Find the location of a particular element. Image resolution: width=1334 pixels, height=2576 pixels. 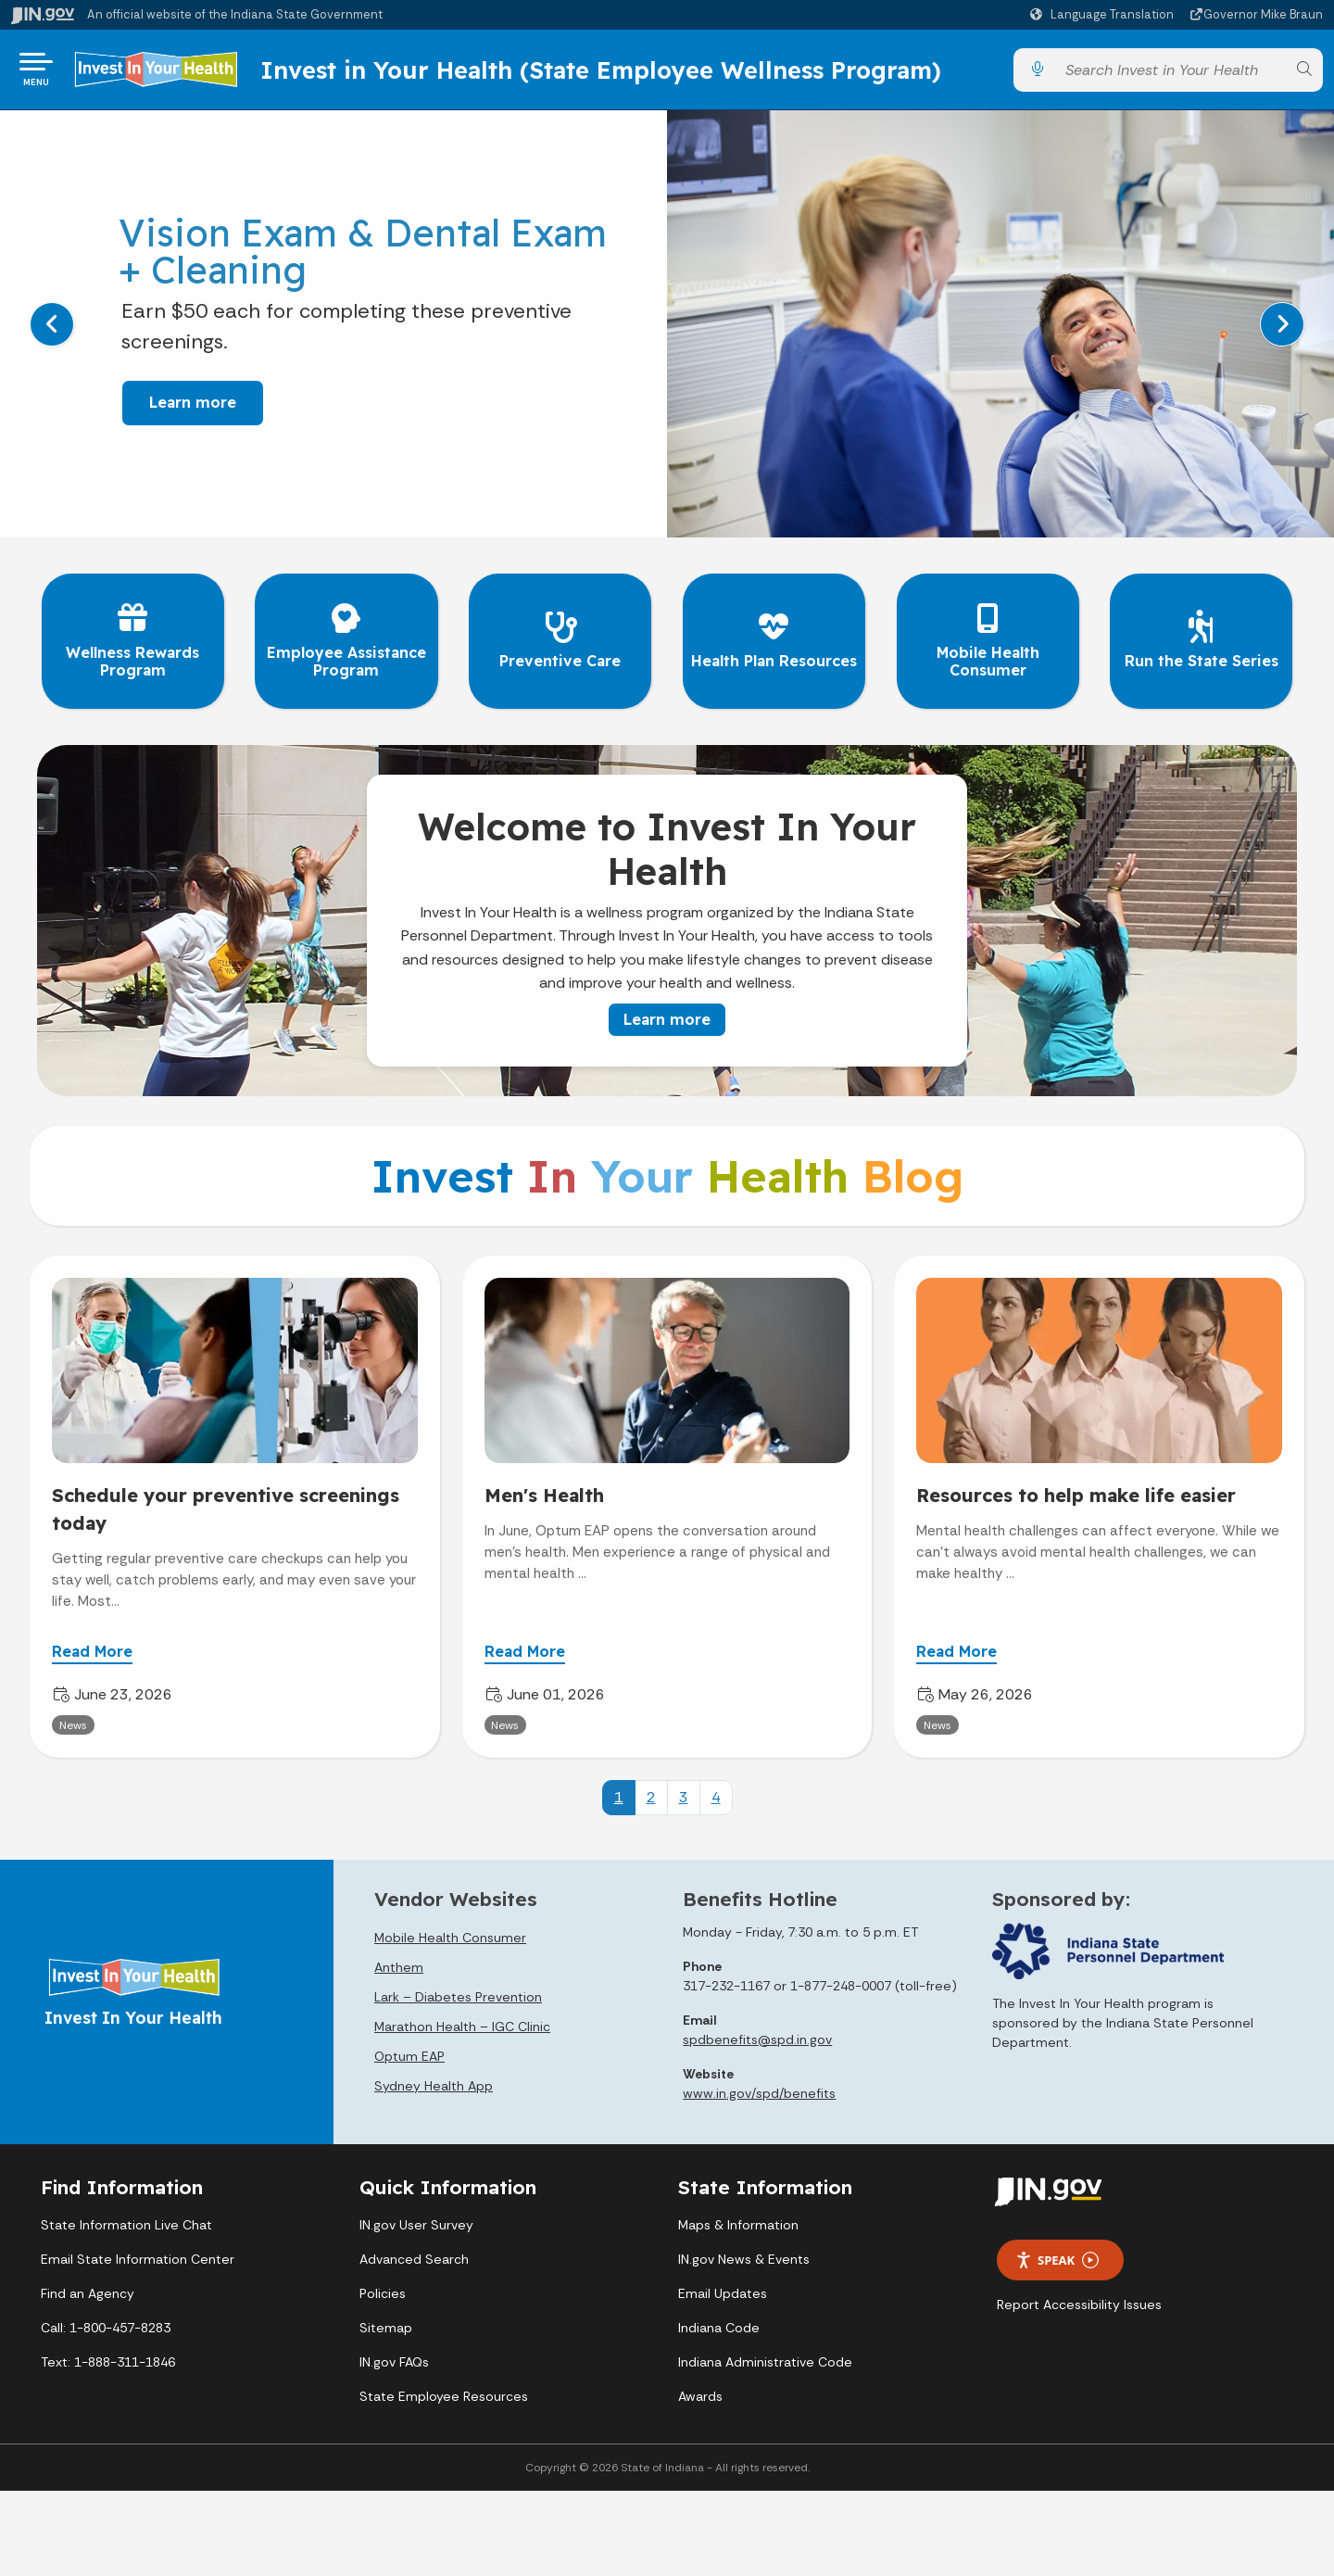

[Search query] is located at coordinates (1170, 74).